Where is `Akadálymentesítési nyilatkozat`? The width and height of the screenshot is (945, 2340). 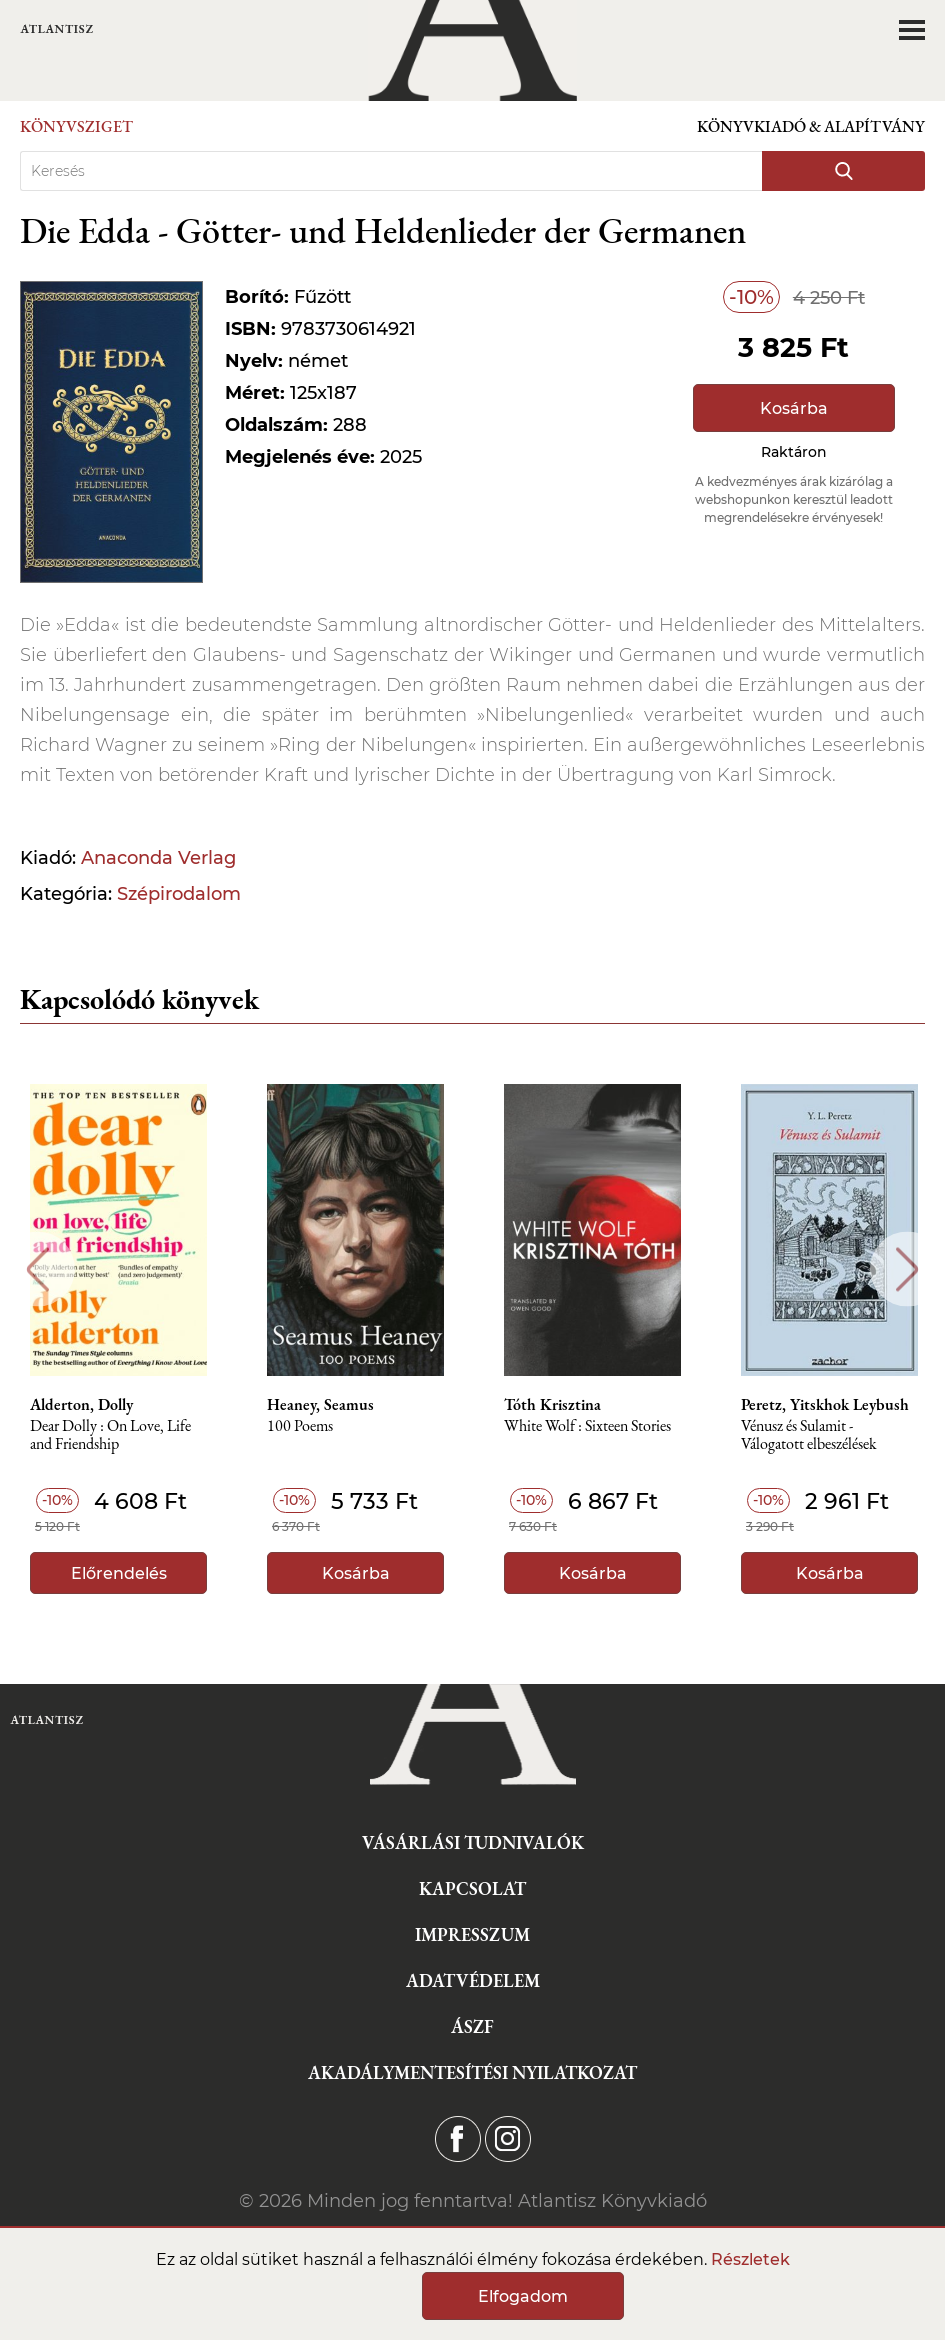
Akadálymentesítési nyilatkozat is located at coordinates (472, 2072).